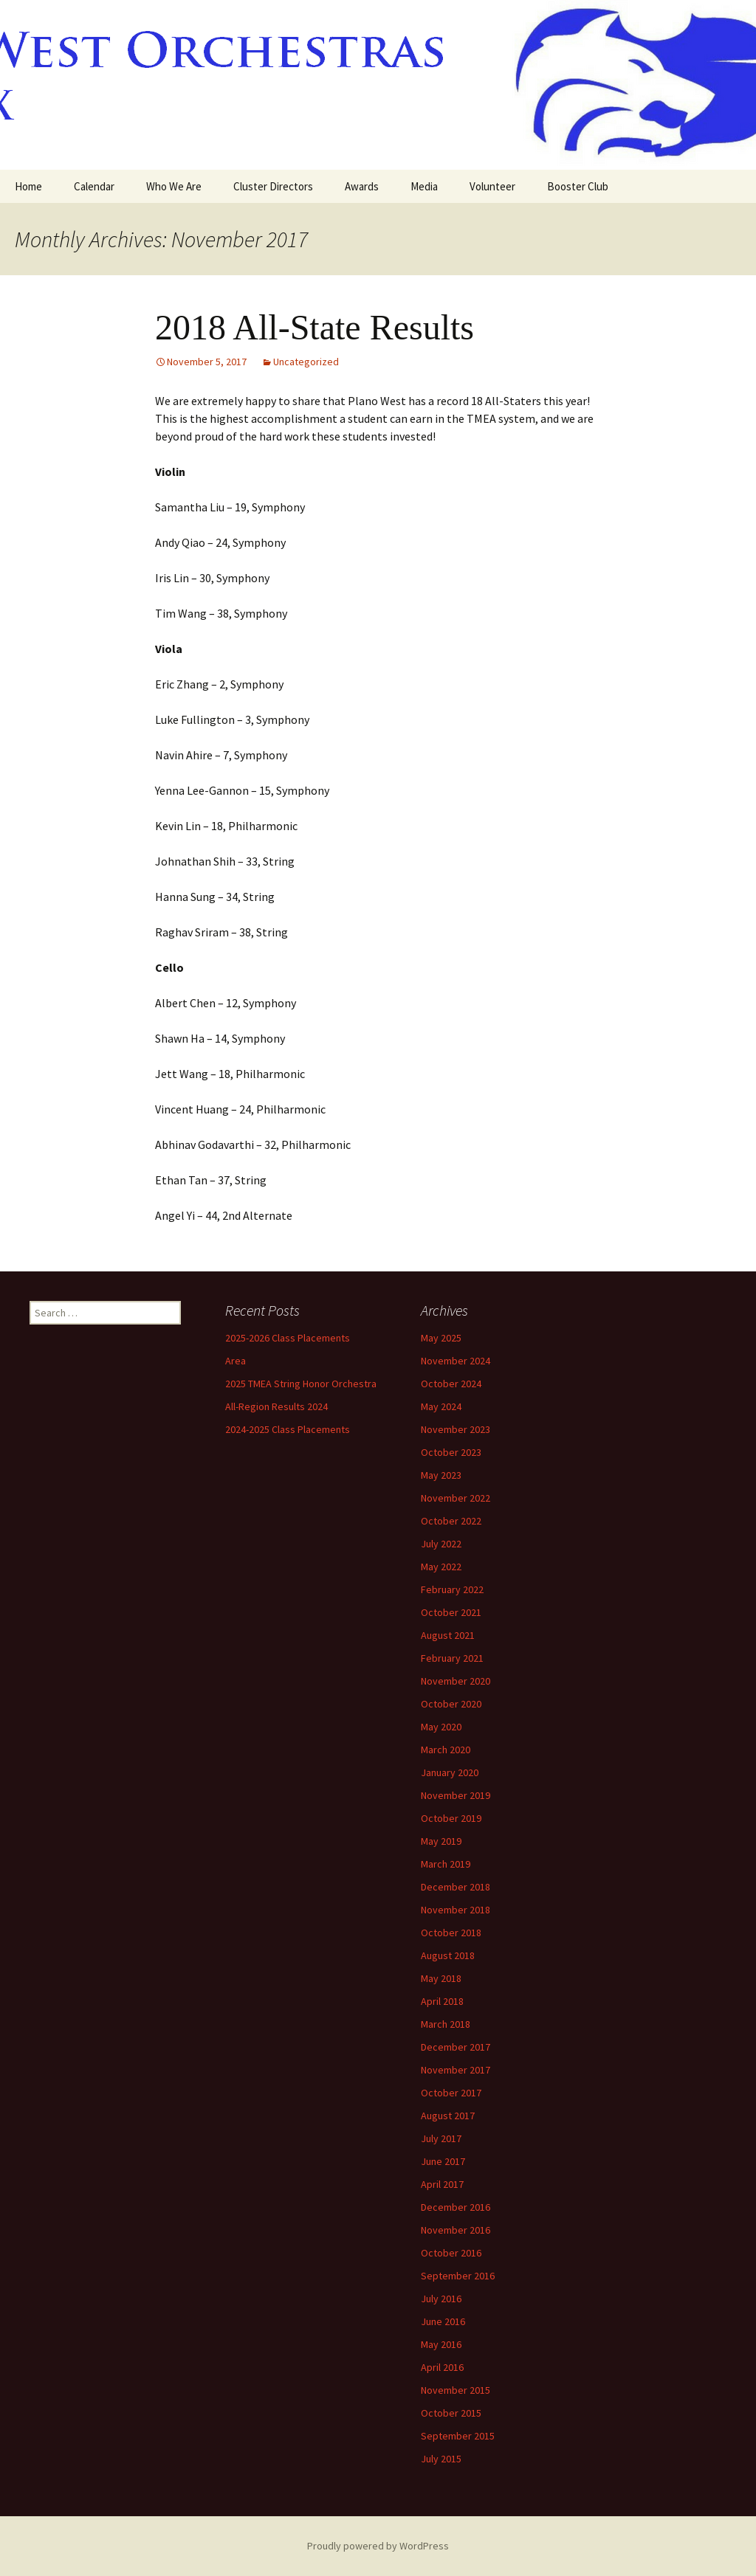 The height and width of the screenshot is (2576, 756). I want to click on Media, so click(424, 186).